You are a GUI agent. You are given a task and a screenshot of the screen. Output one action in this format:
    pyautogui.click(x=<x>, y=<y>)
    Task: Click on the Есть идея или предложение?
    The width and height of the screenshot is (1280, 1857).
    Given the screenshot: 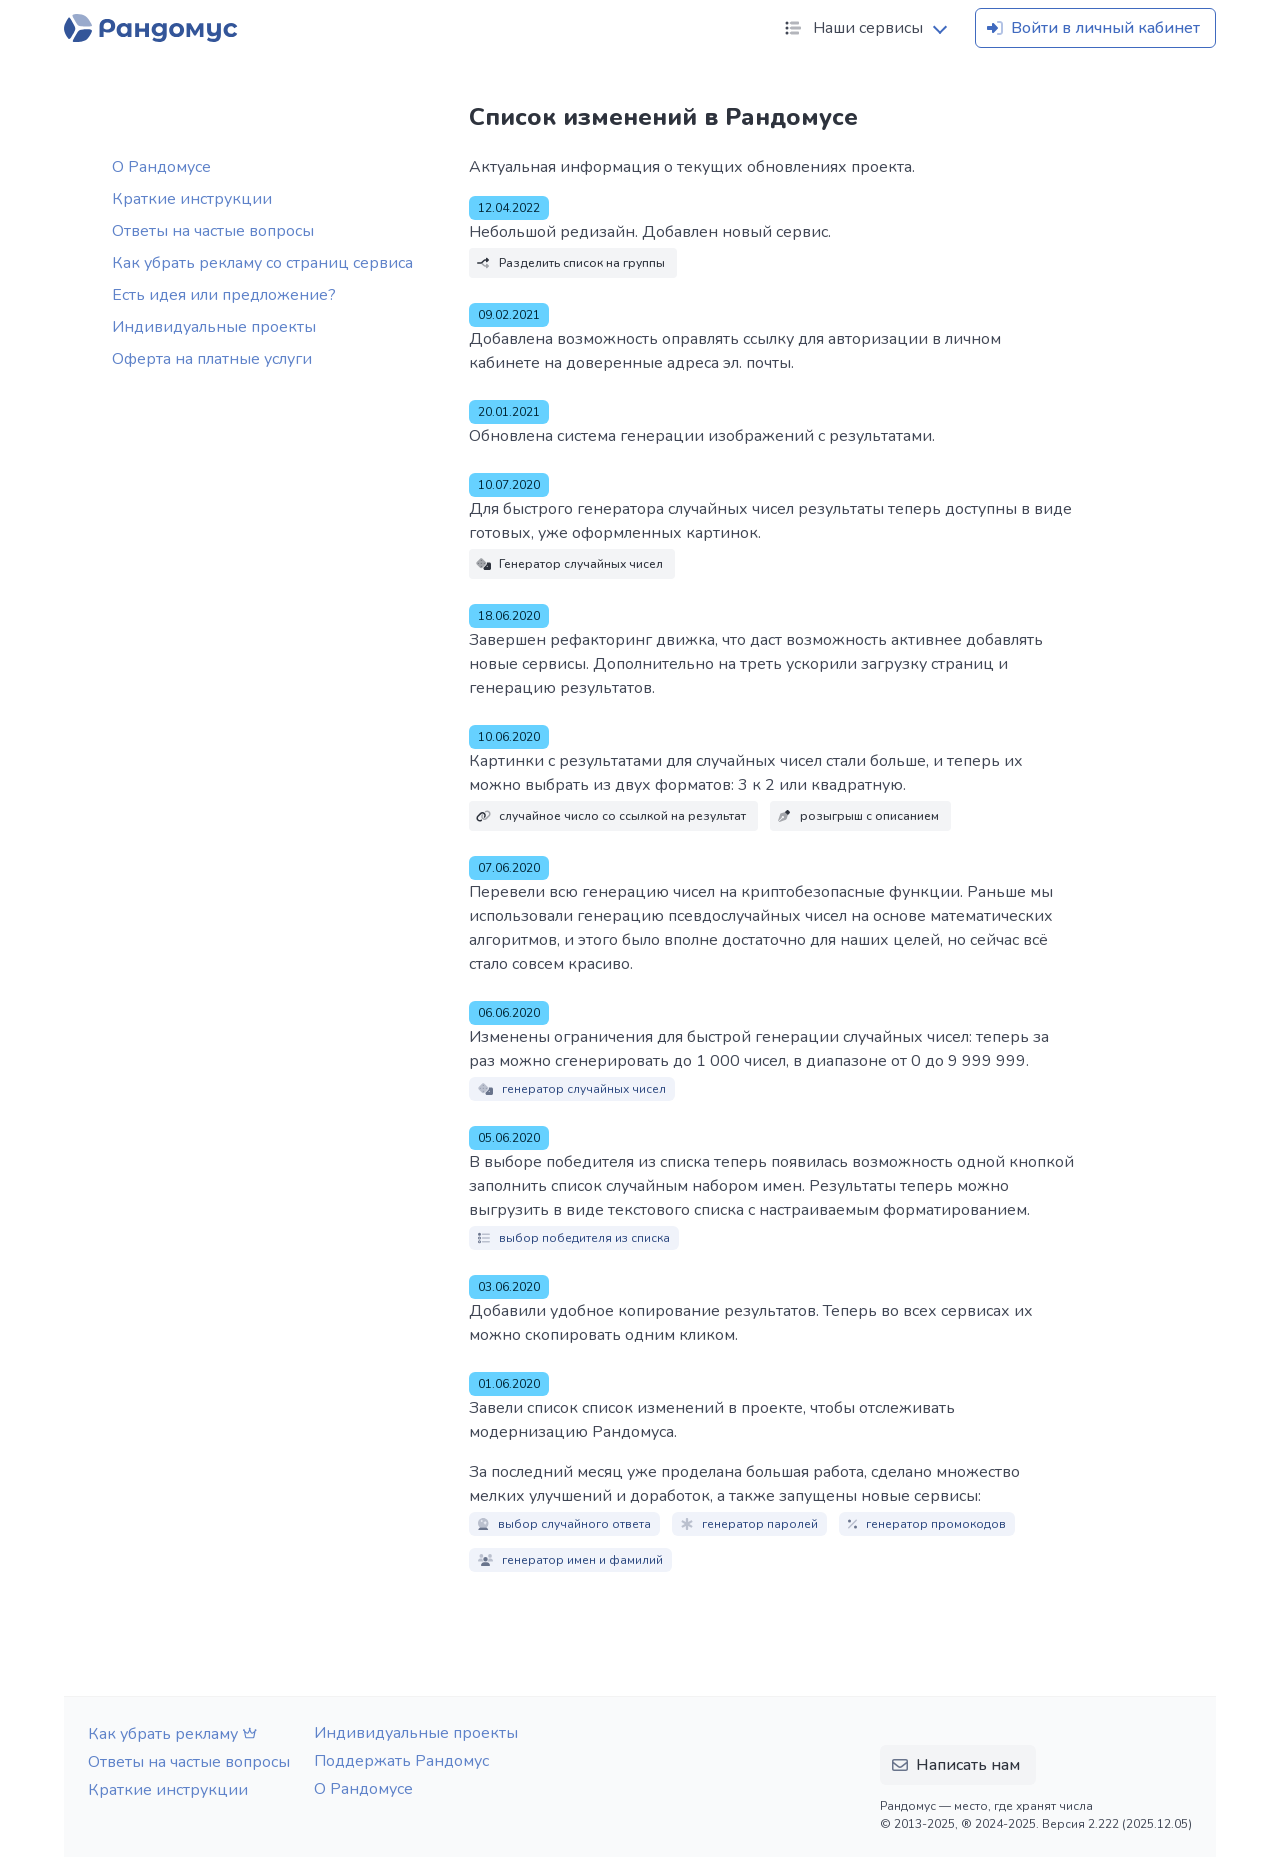 What is the action you would take?
    pyautogui.click(x=224, y=295)
    